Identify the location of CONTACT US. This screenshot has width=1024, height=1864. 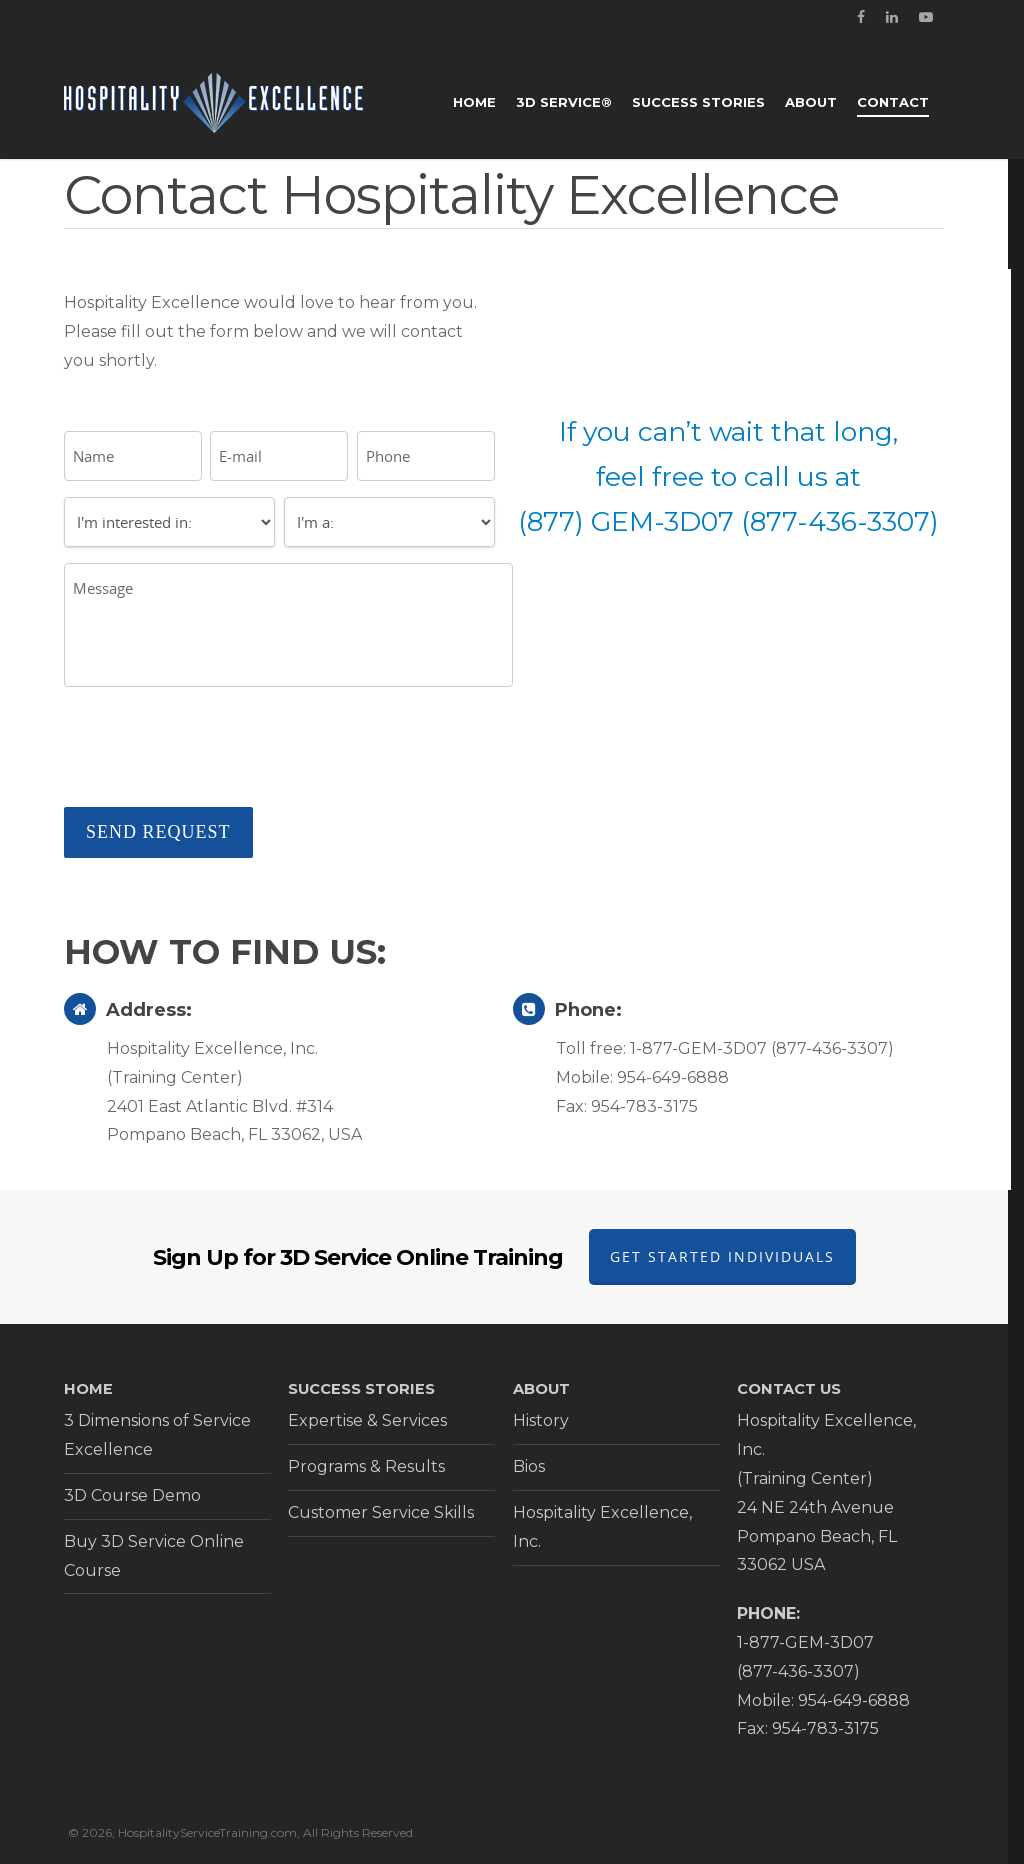
(789, 1389).